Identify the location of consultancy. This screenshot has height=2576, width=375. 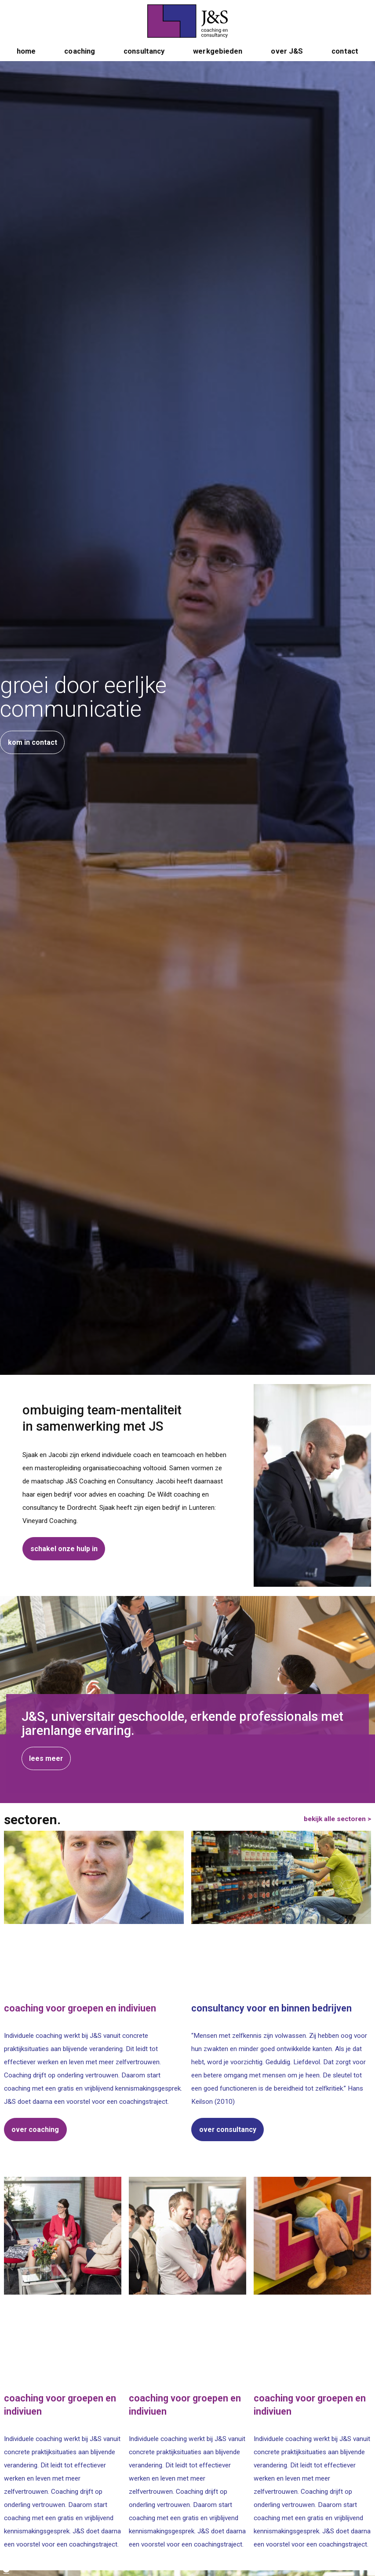
(144, 62).